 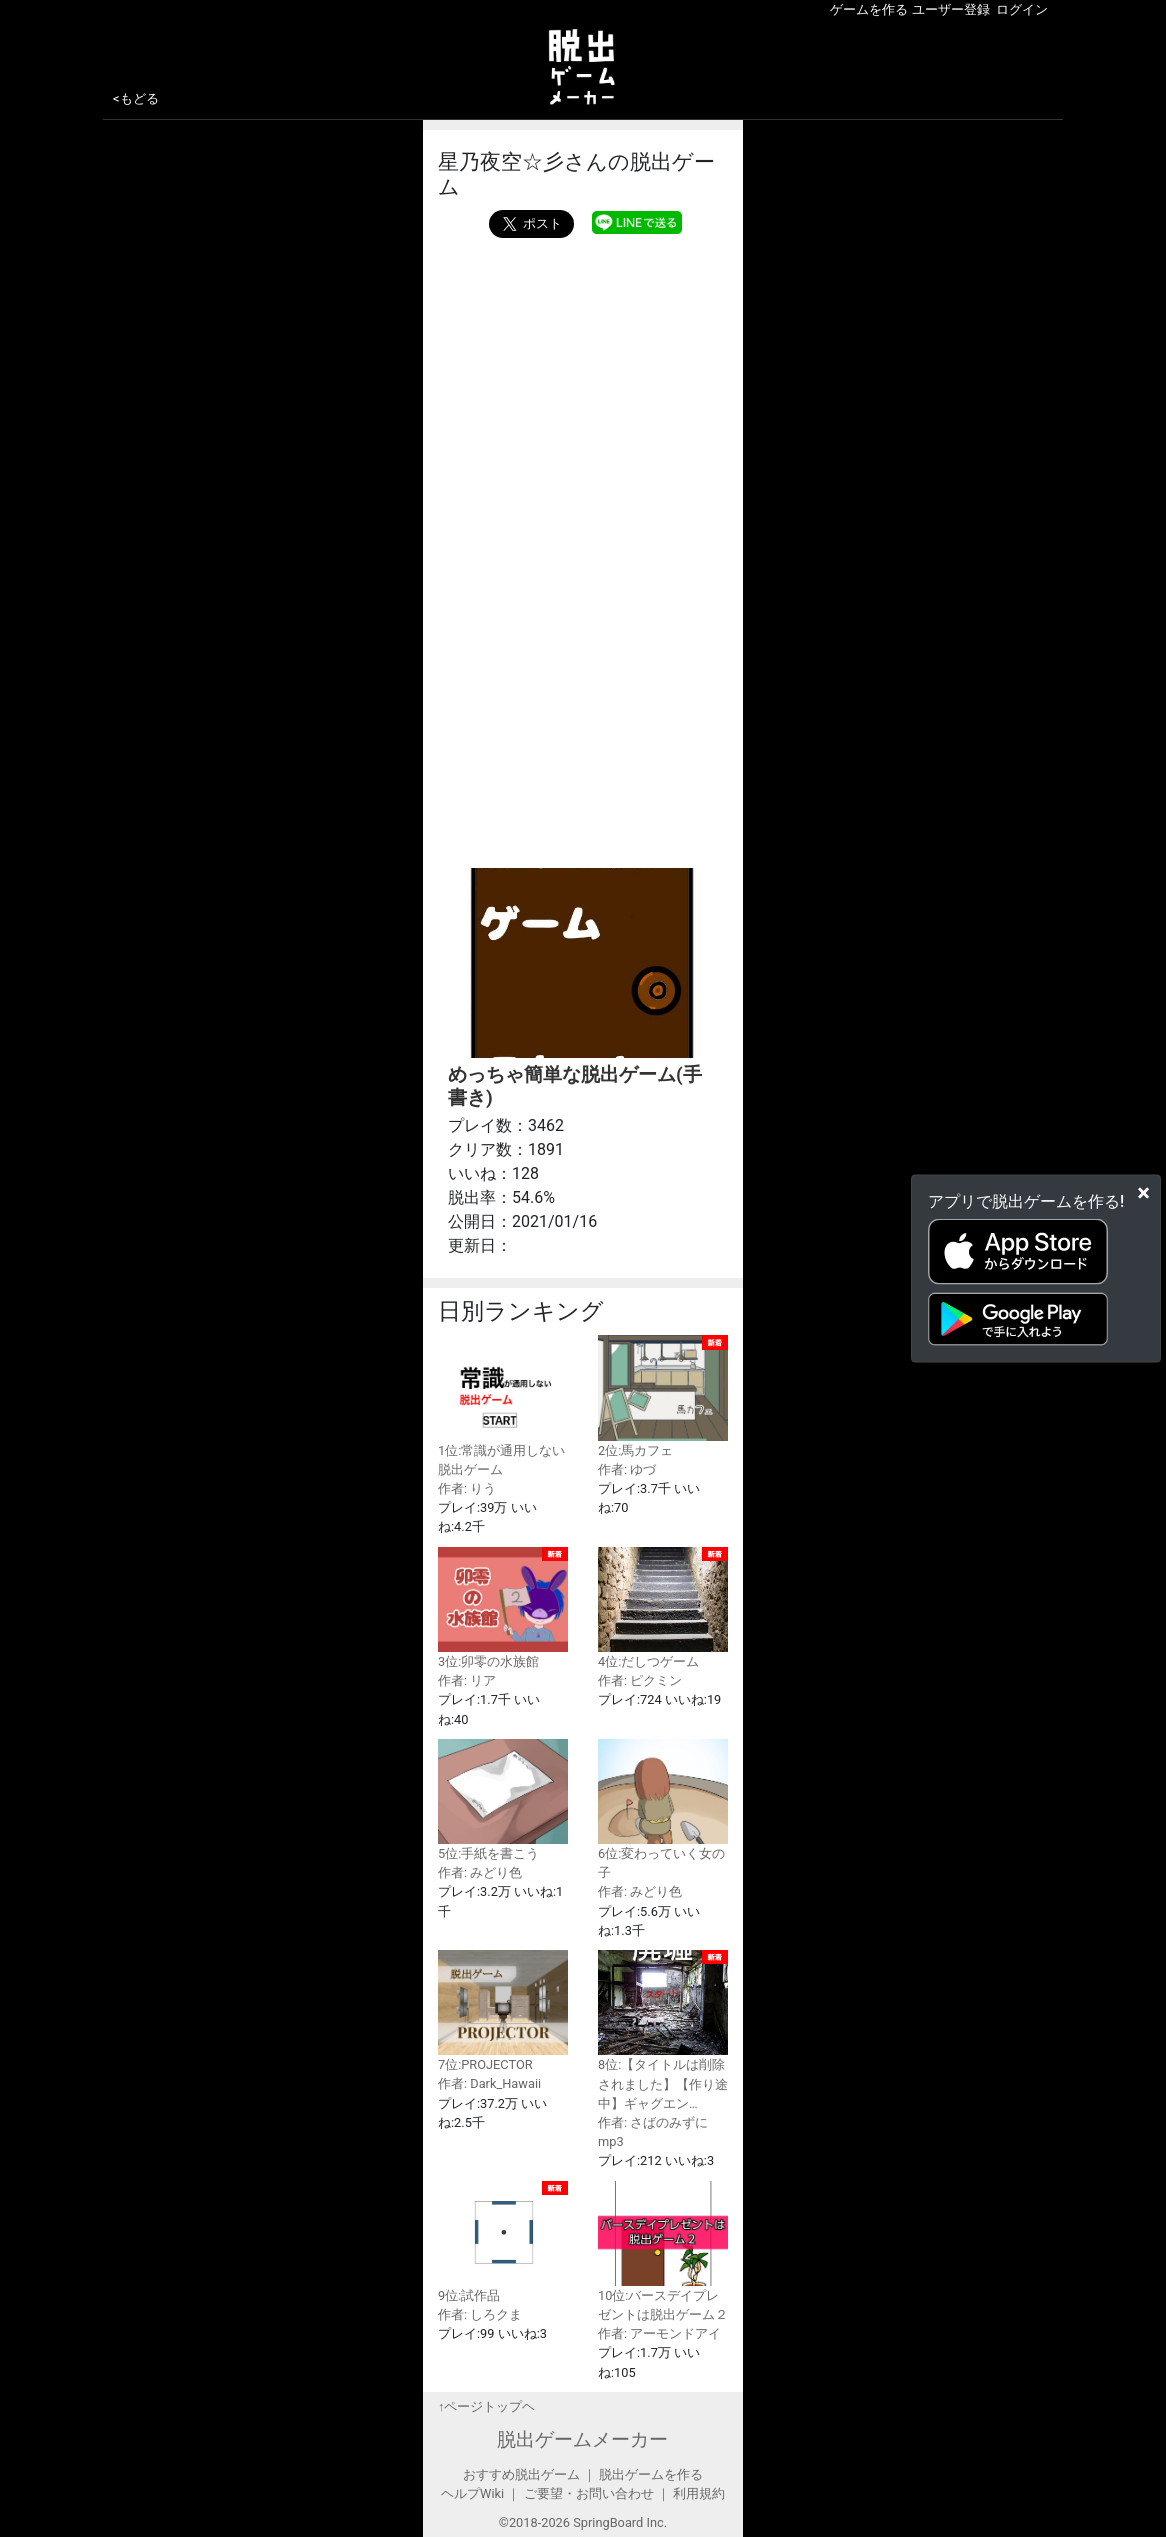 I want to click on <もどる, so click(x=136, y=98).